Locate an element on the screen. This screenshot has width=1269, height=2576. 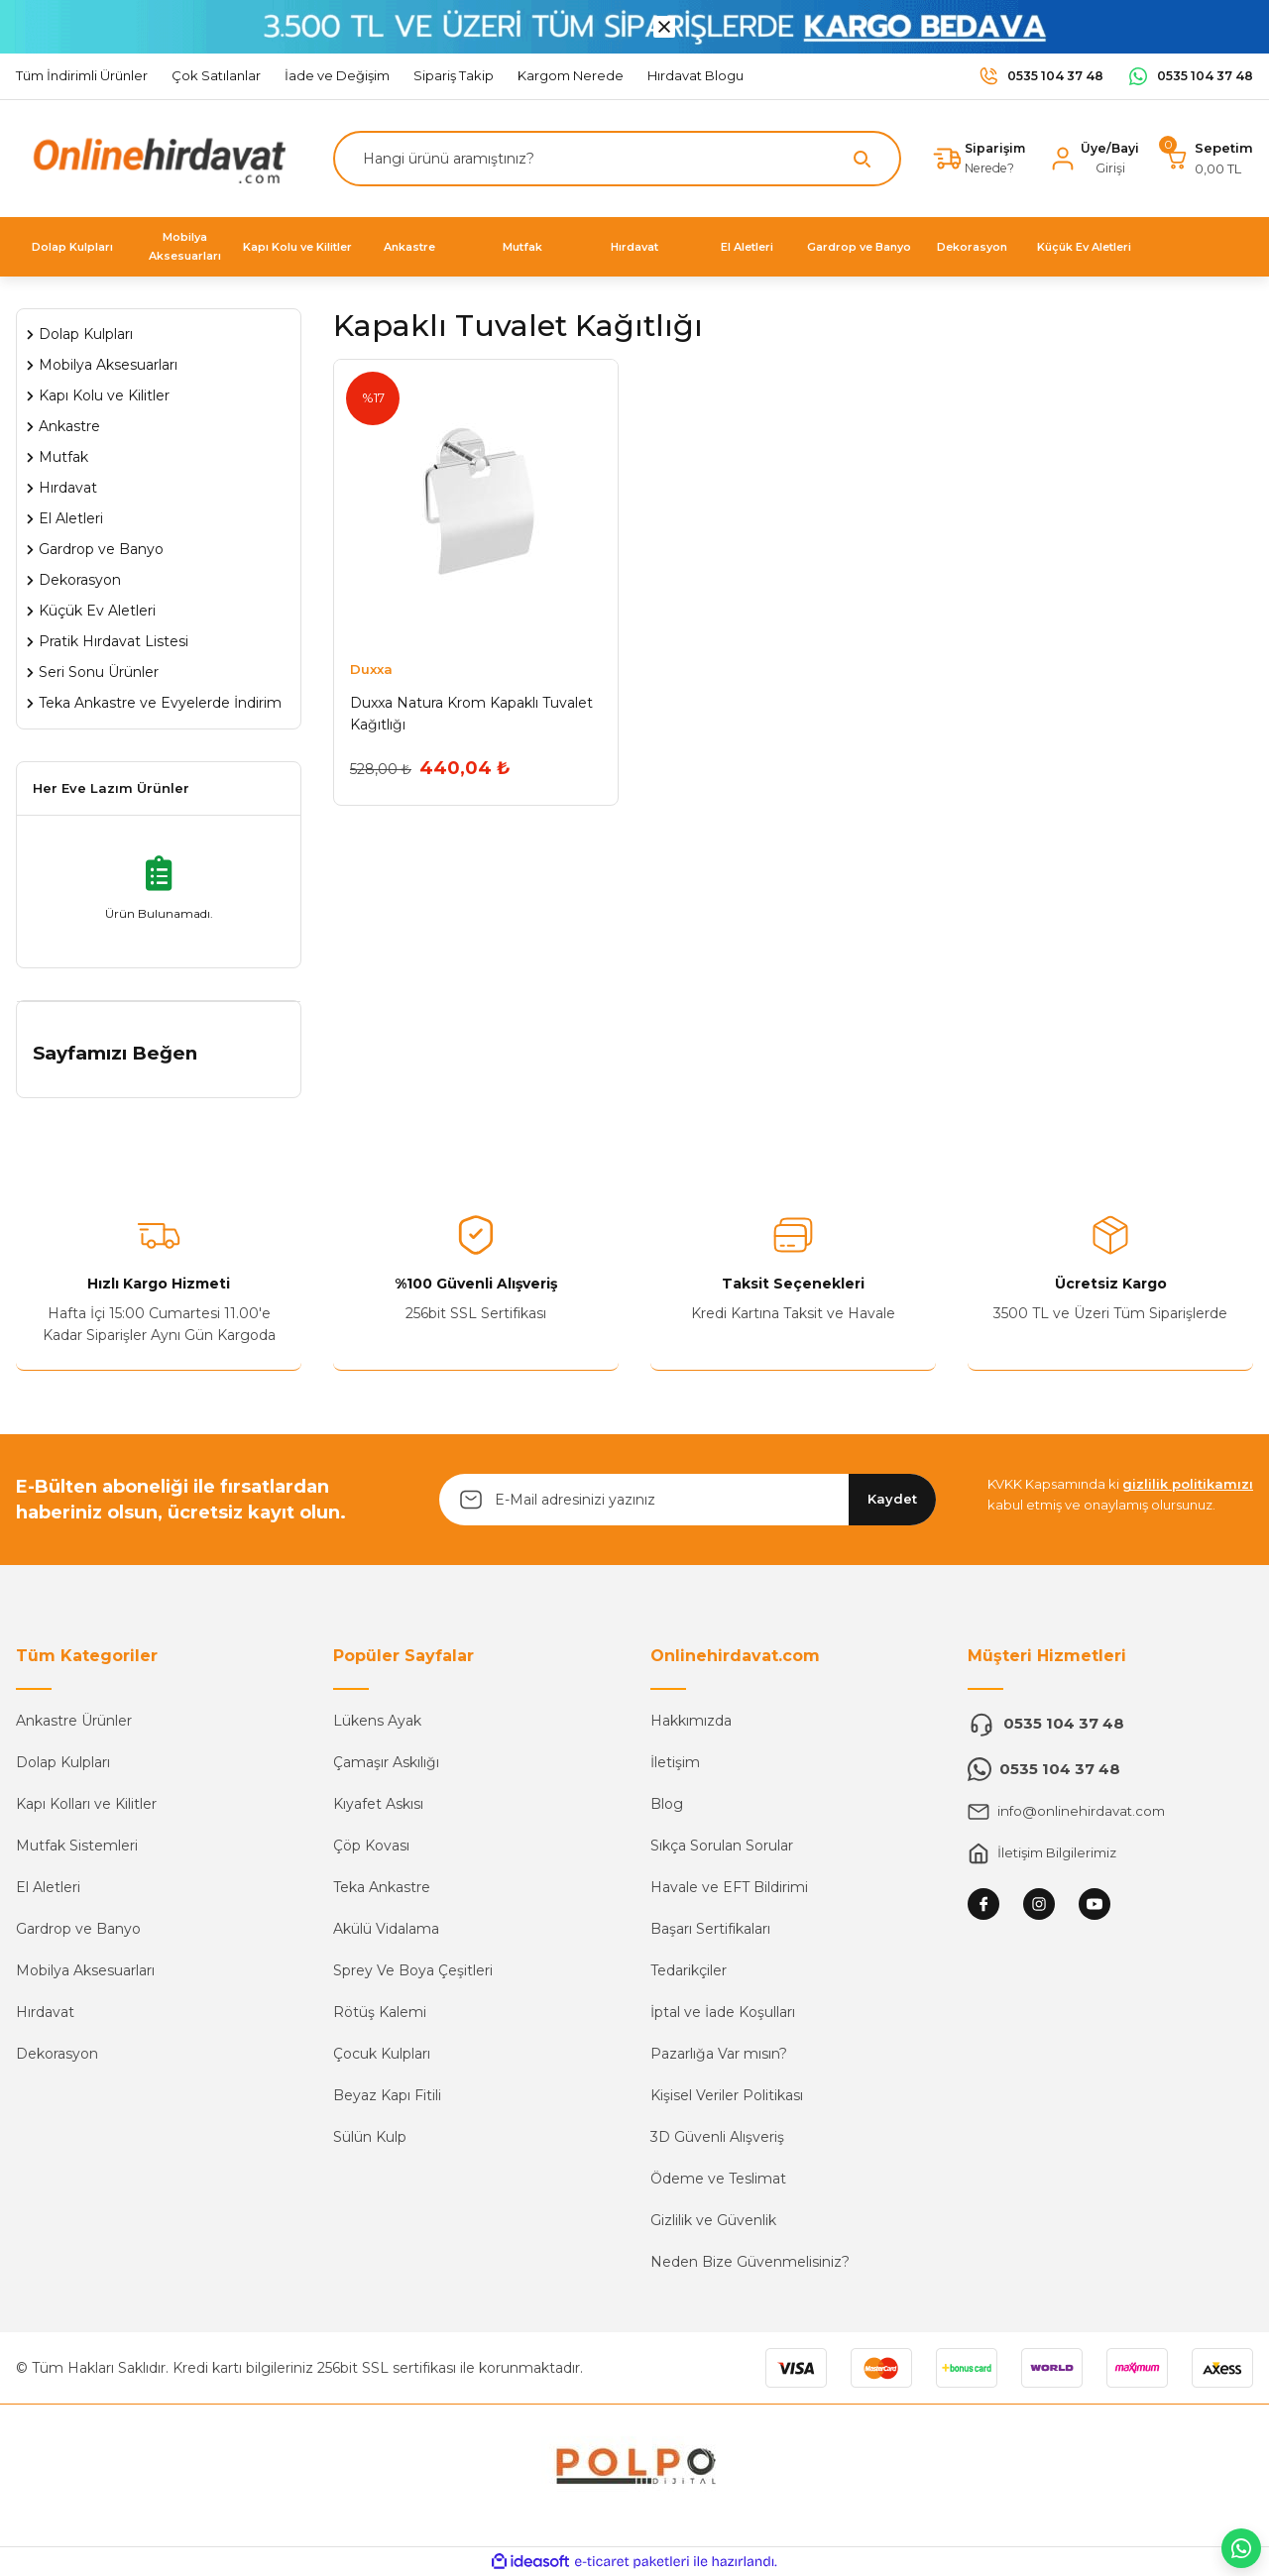
Sayfamızı Beğen is located at coordinates (115, 1053).